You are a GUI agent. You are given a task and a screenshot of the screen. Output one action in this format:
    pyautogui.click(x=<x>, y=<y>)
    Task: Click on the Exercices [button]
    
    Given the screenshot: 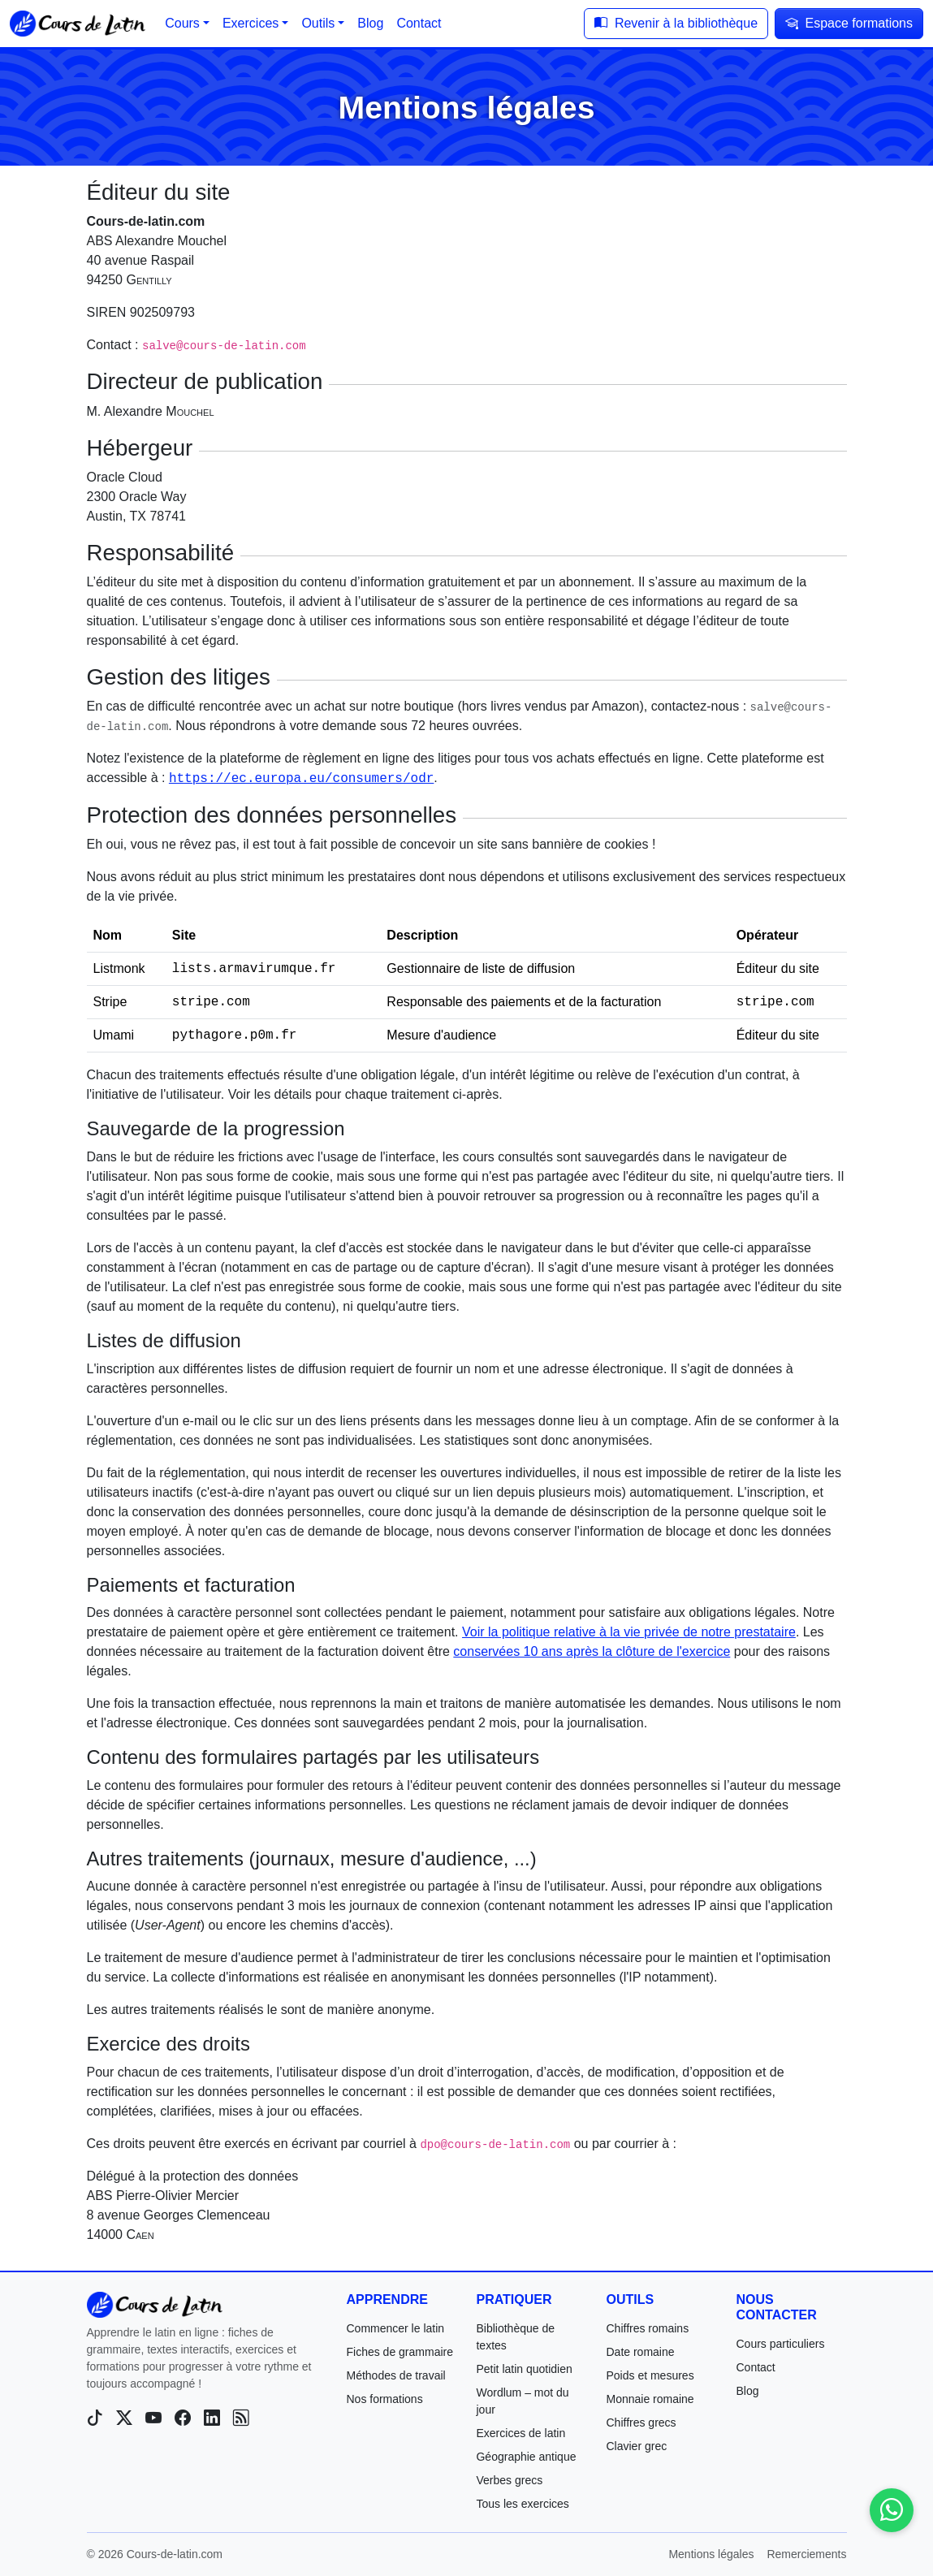 What is the action you would take?
    pyautogui.click(x=250, y=23)
    